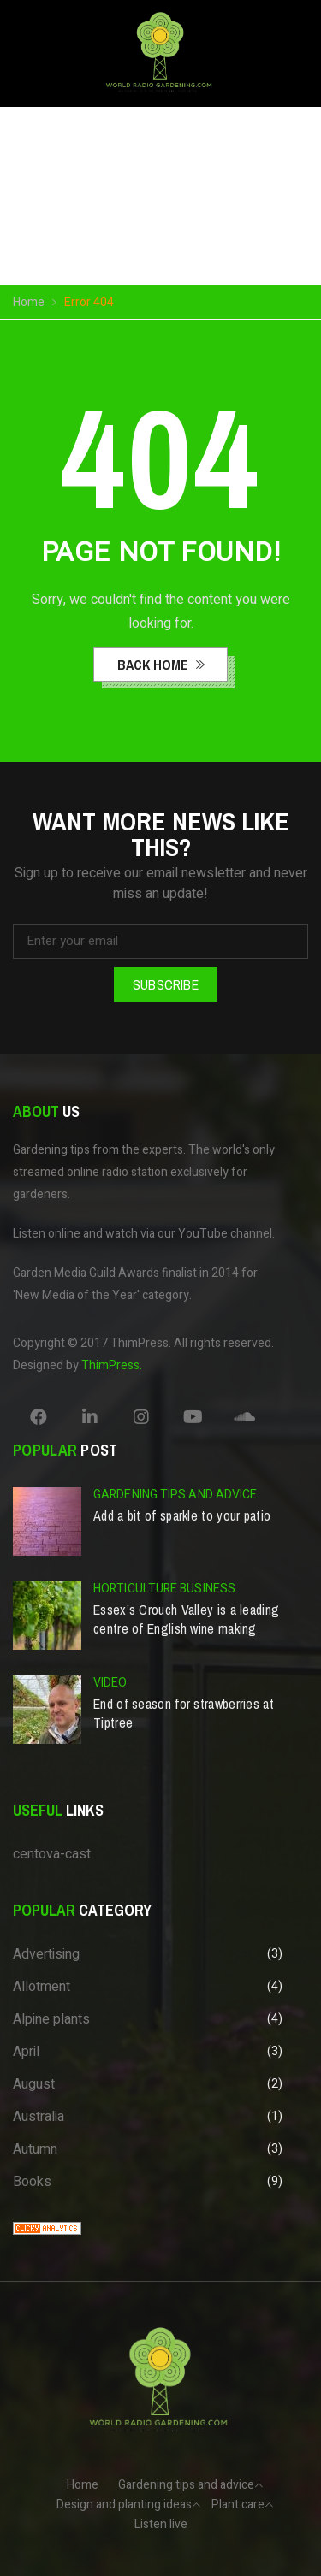 The width and height of the screenshot is (321, 2576). Describe the element at coordinates (26, 2051) in the screenshot. I see `April` at that location.